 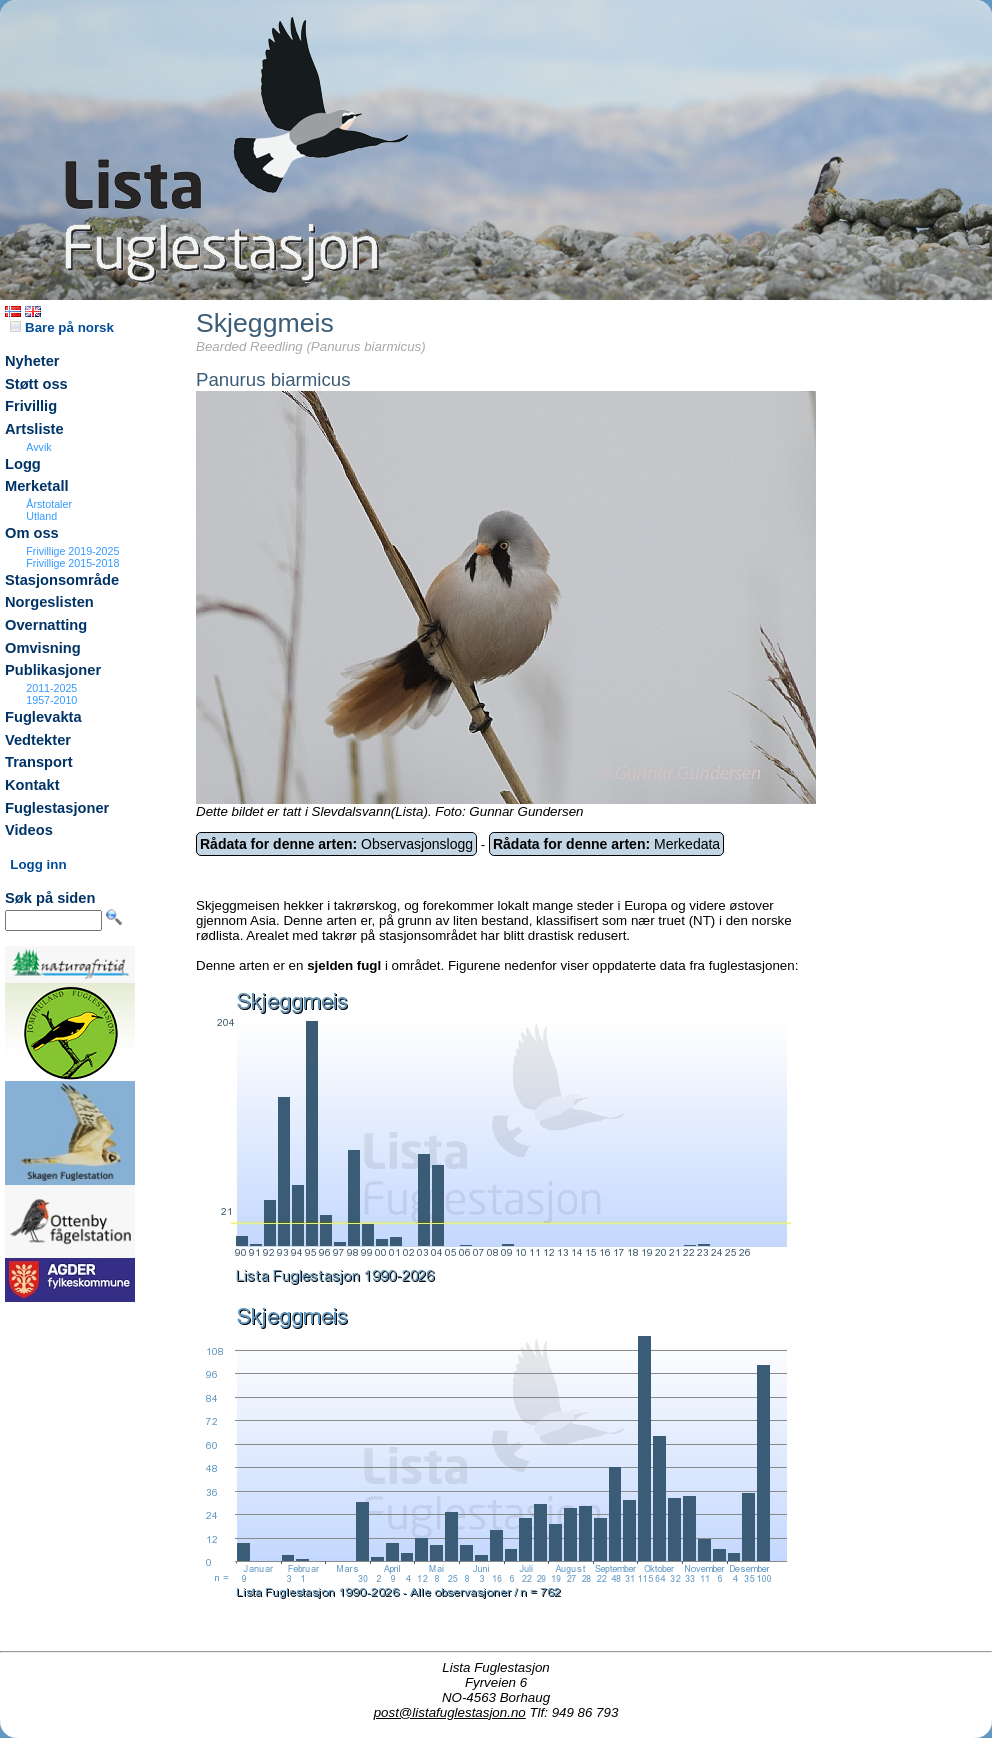 I want to click on Publikasjoner, so click(x=53, y=670).